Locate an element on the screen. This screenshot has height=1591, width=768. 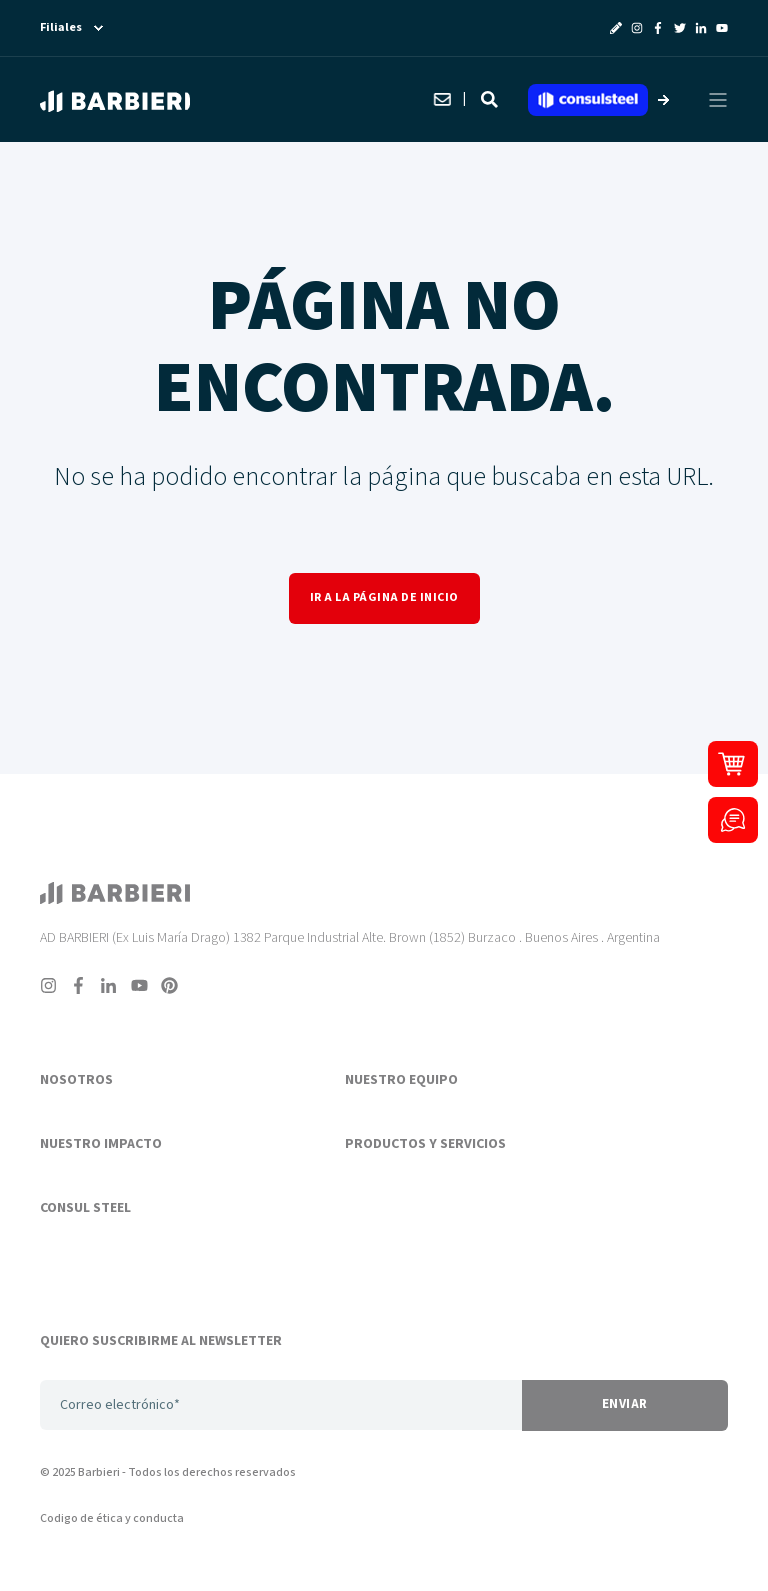
NUESTRO EQUIPO [menuitem] is located at coordinates (401, 1081).